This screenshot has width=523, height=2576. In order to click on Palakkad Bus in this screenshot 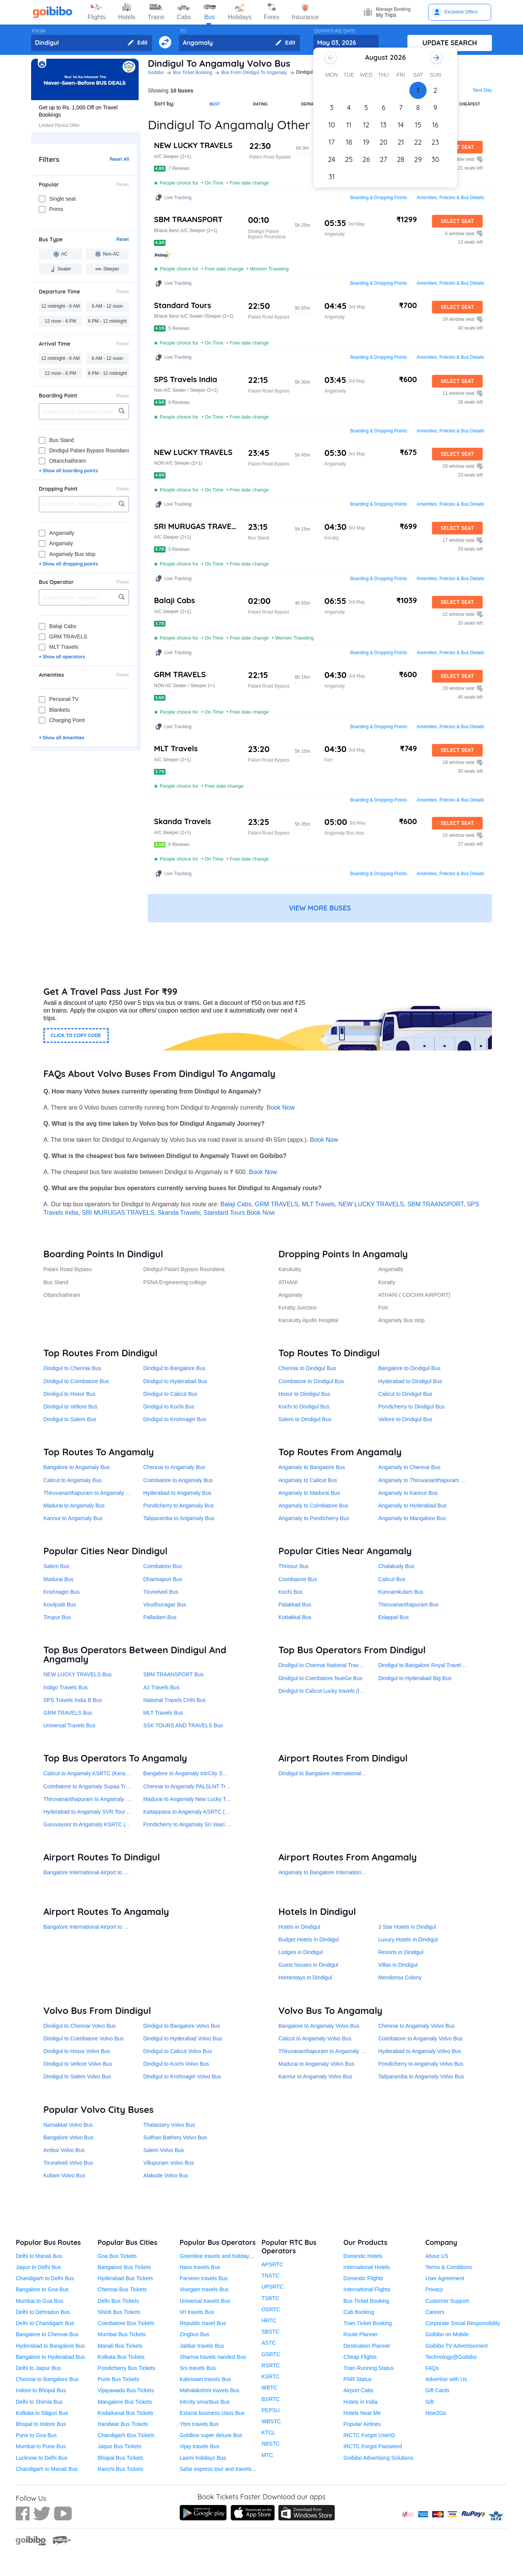, I will do `click(294, 1604)`.